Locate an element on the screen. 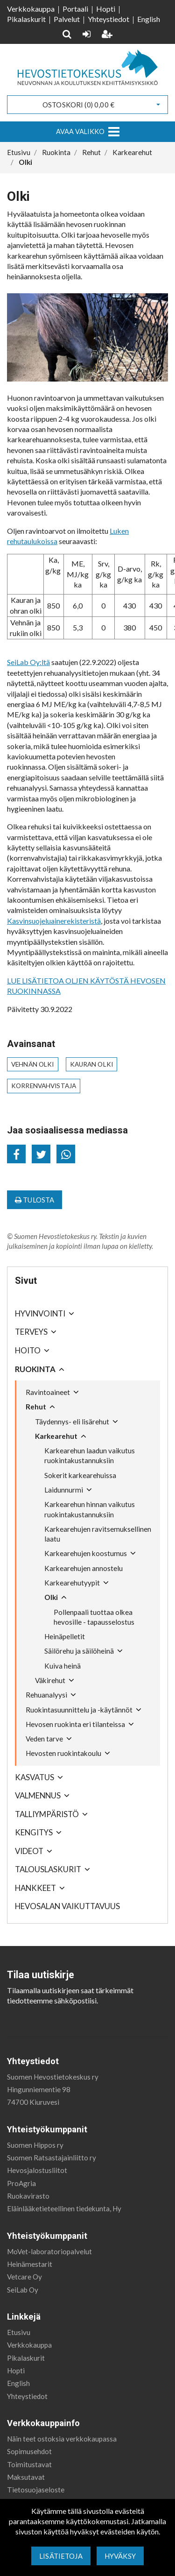  Karkearehut is located at coordinates (56, 1436).